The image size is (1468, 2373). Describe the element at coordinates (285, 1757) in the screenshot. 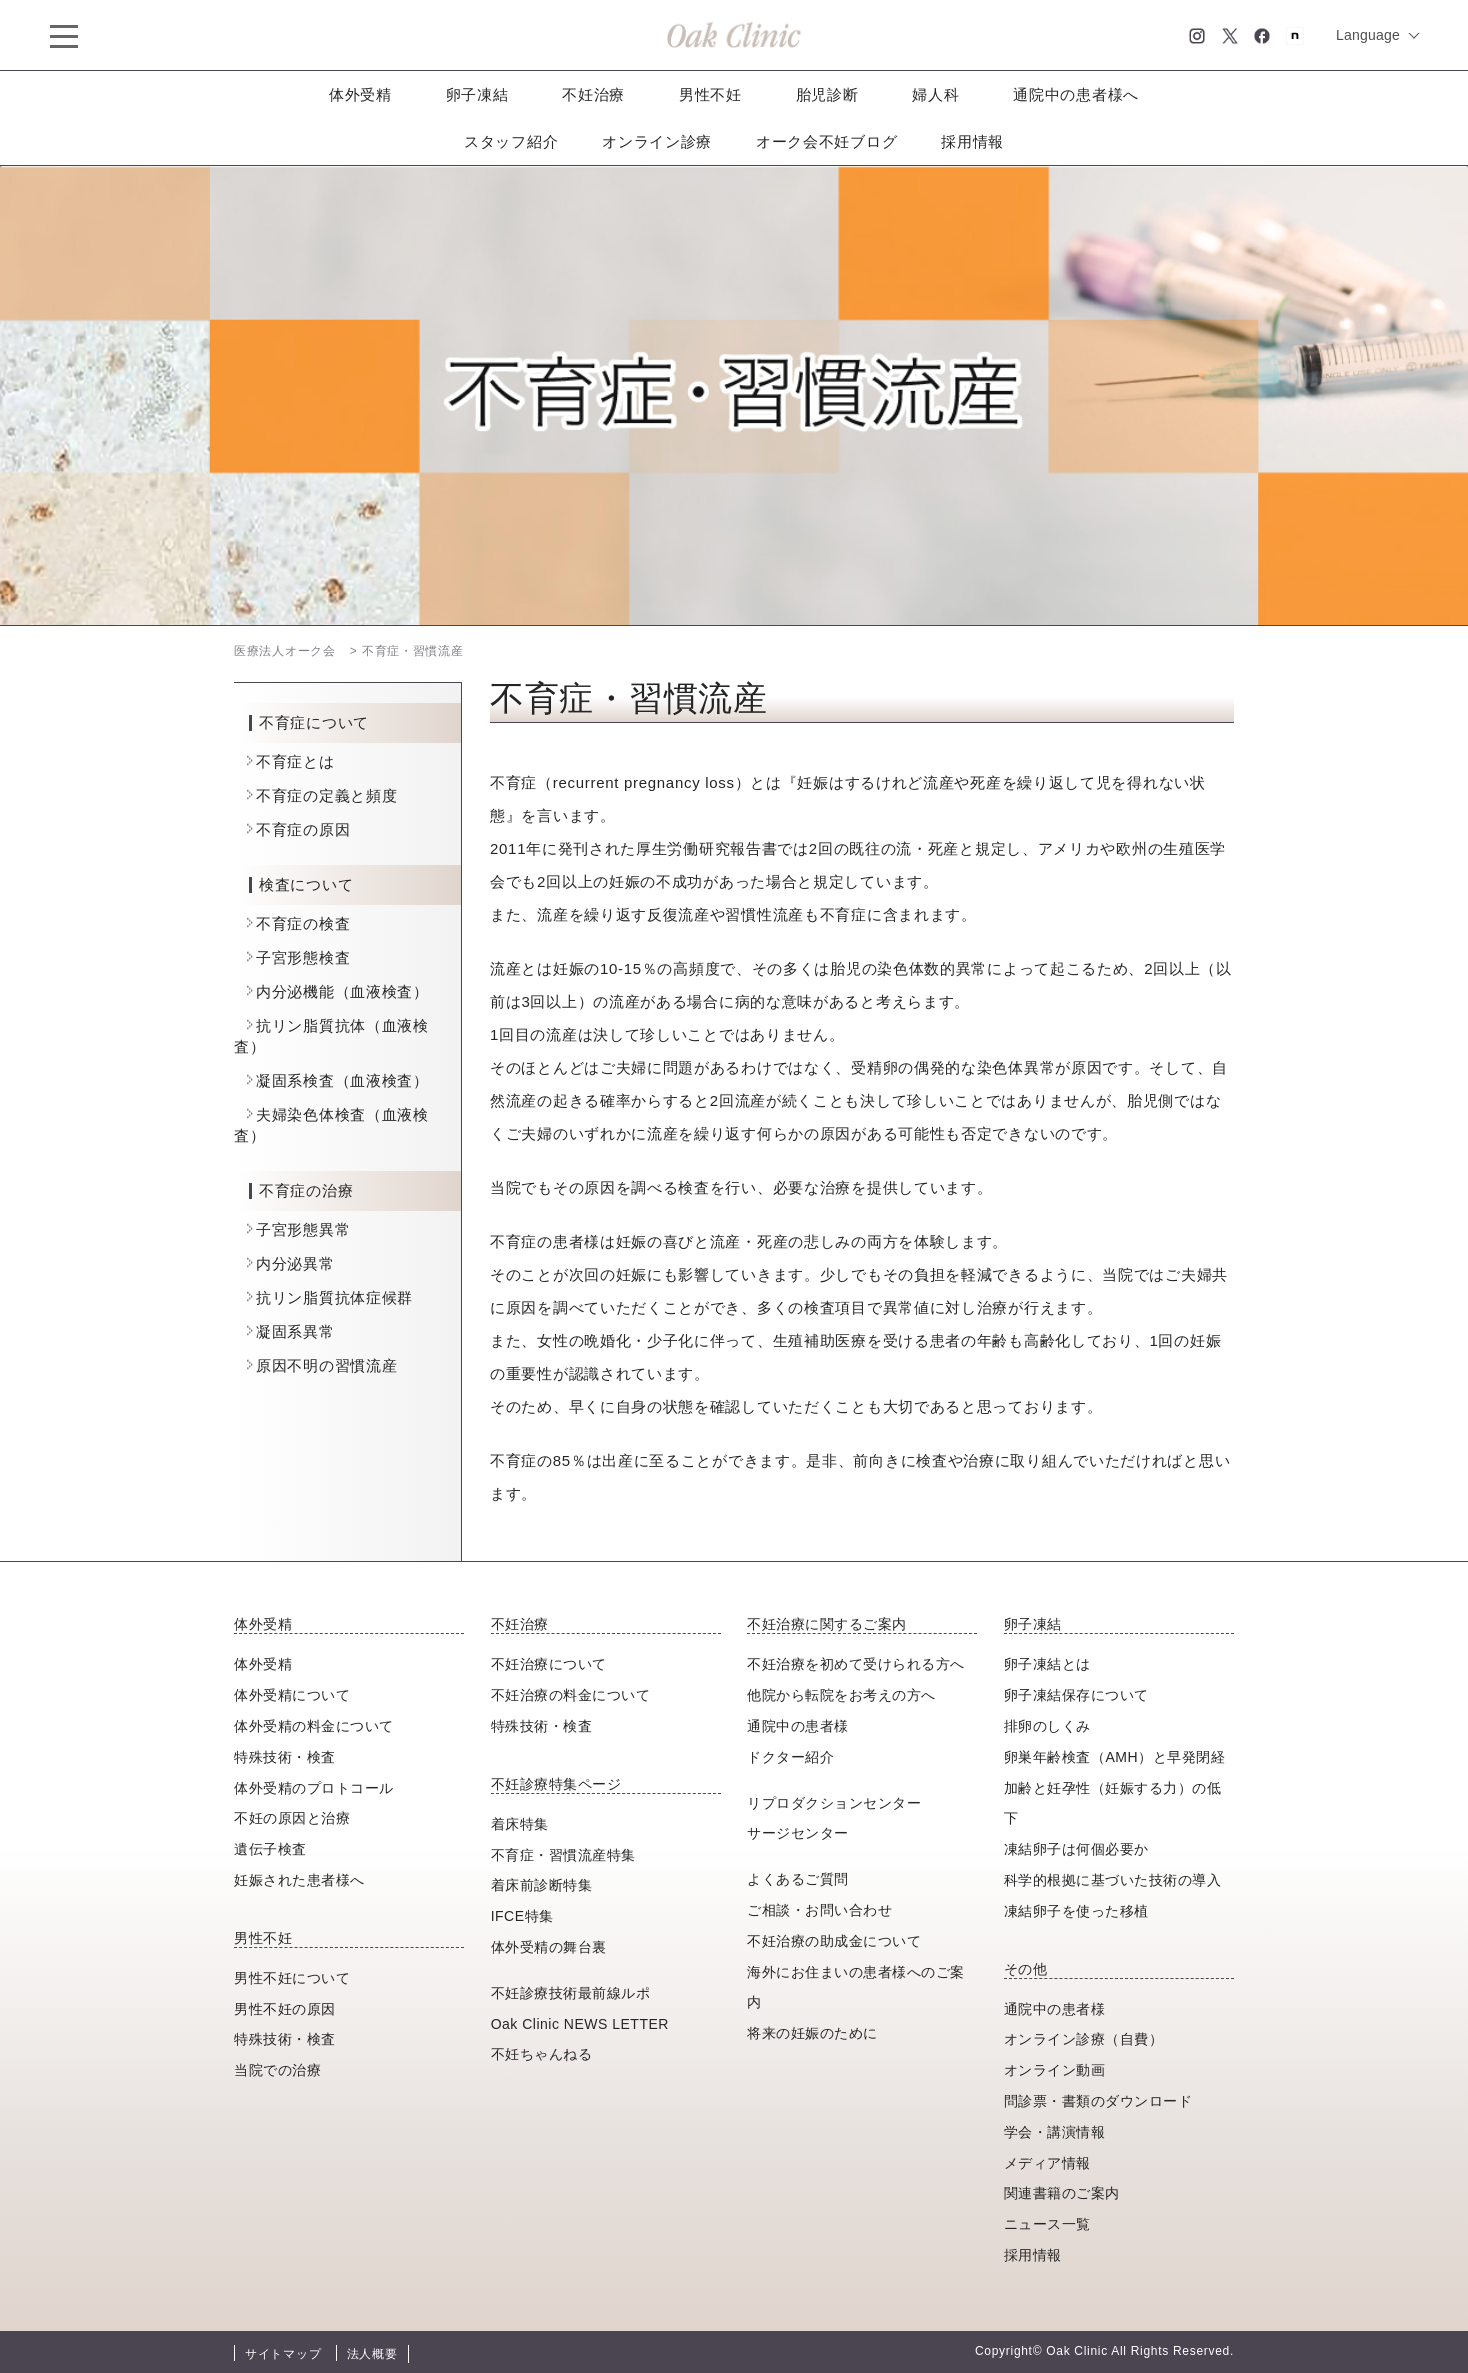

I see `特殊技術・検査` at that location.